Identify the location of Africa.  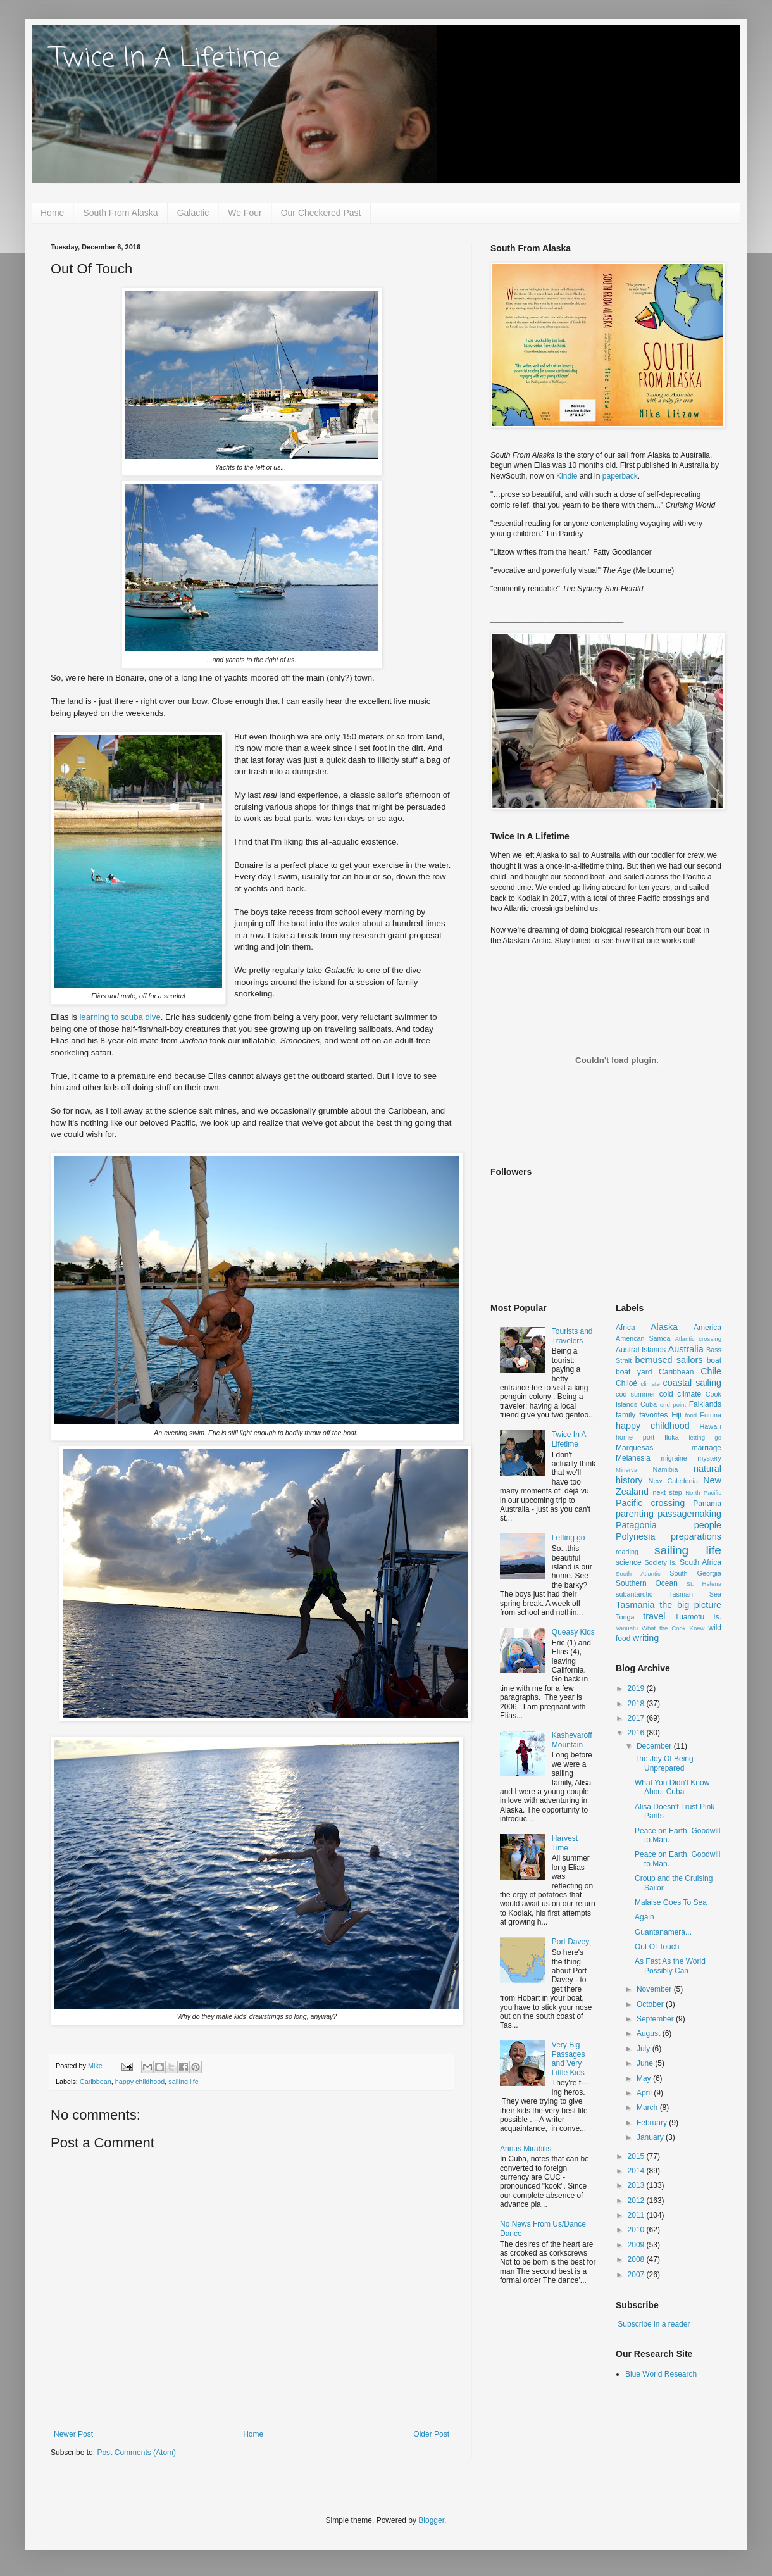
(625, 1327).